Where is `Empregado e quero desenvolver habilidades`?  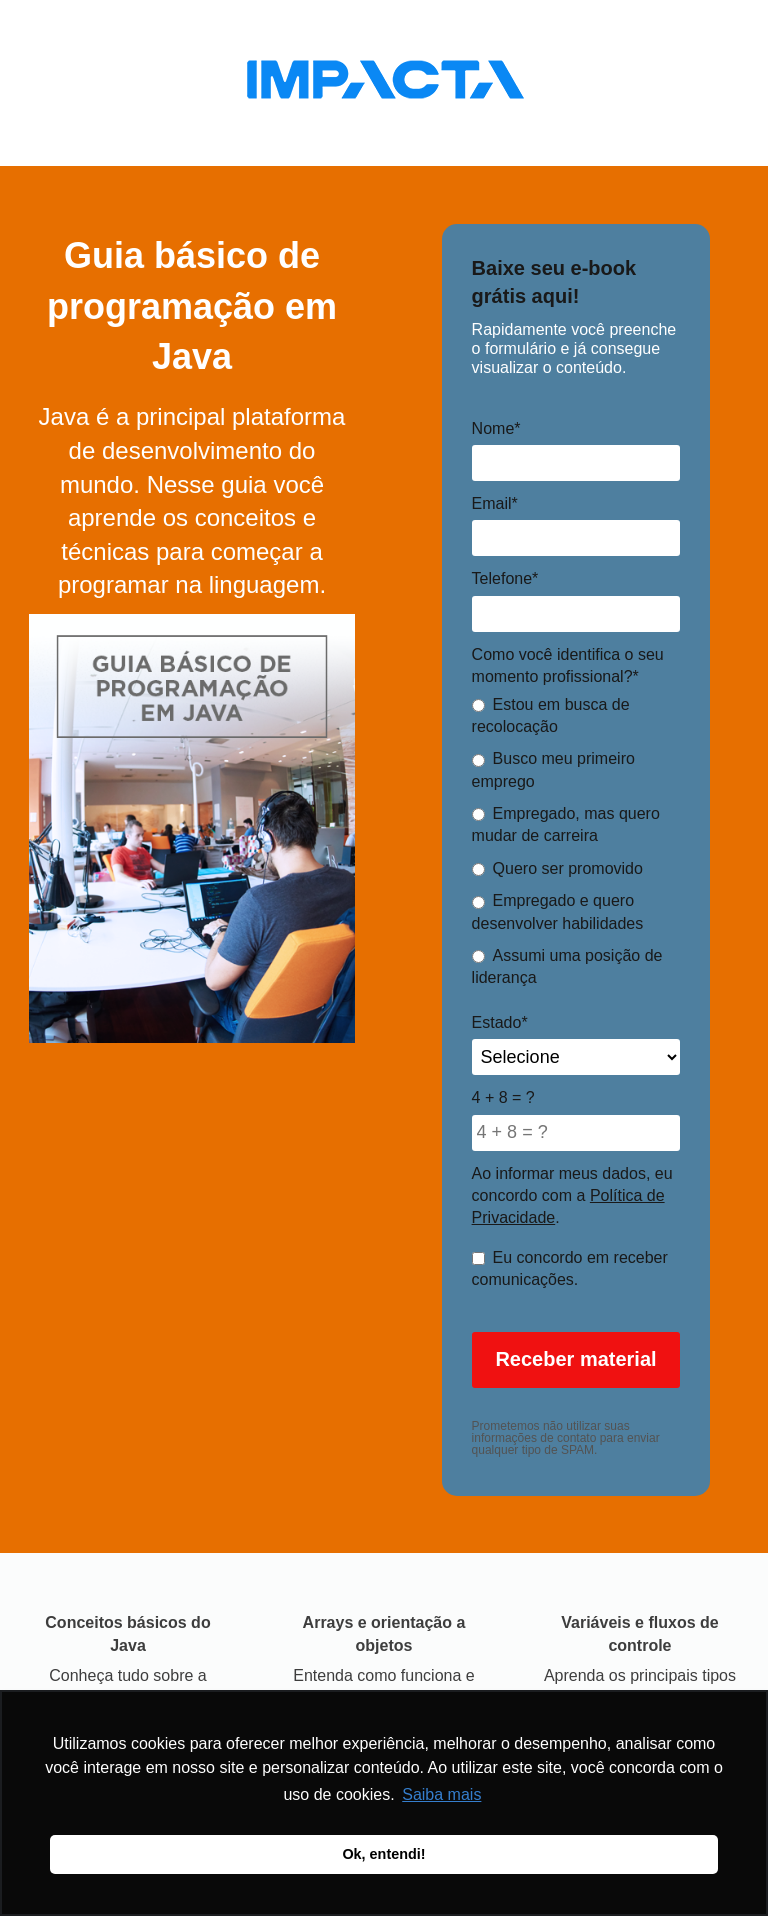 Empregado e quero desenvolver habilidades is located at coordinates (558, 911).